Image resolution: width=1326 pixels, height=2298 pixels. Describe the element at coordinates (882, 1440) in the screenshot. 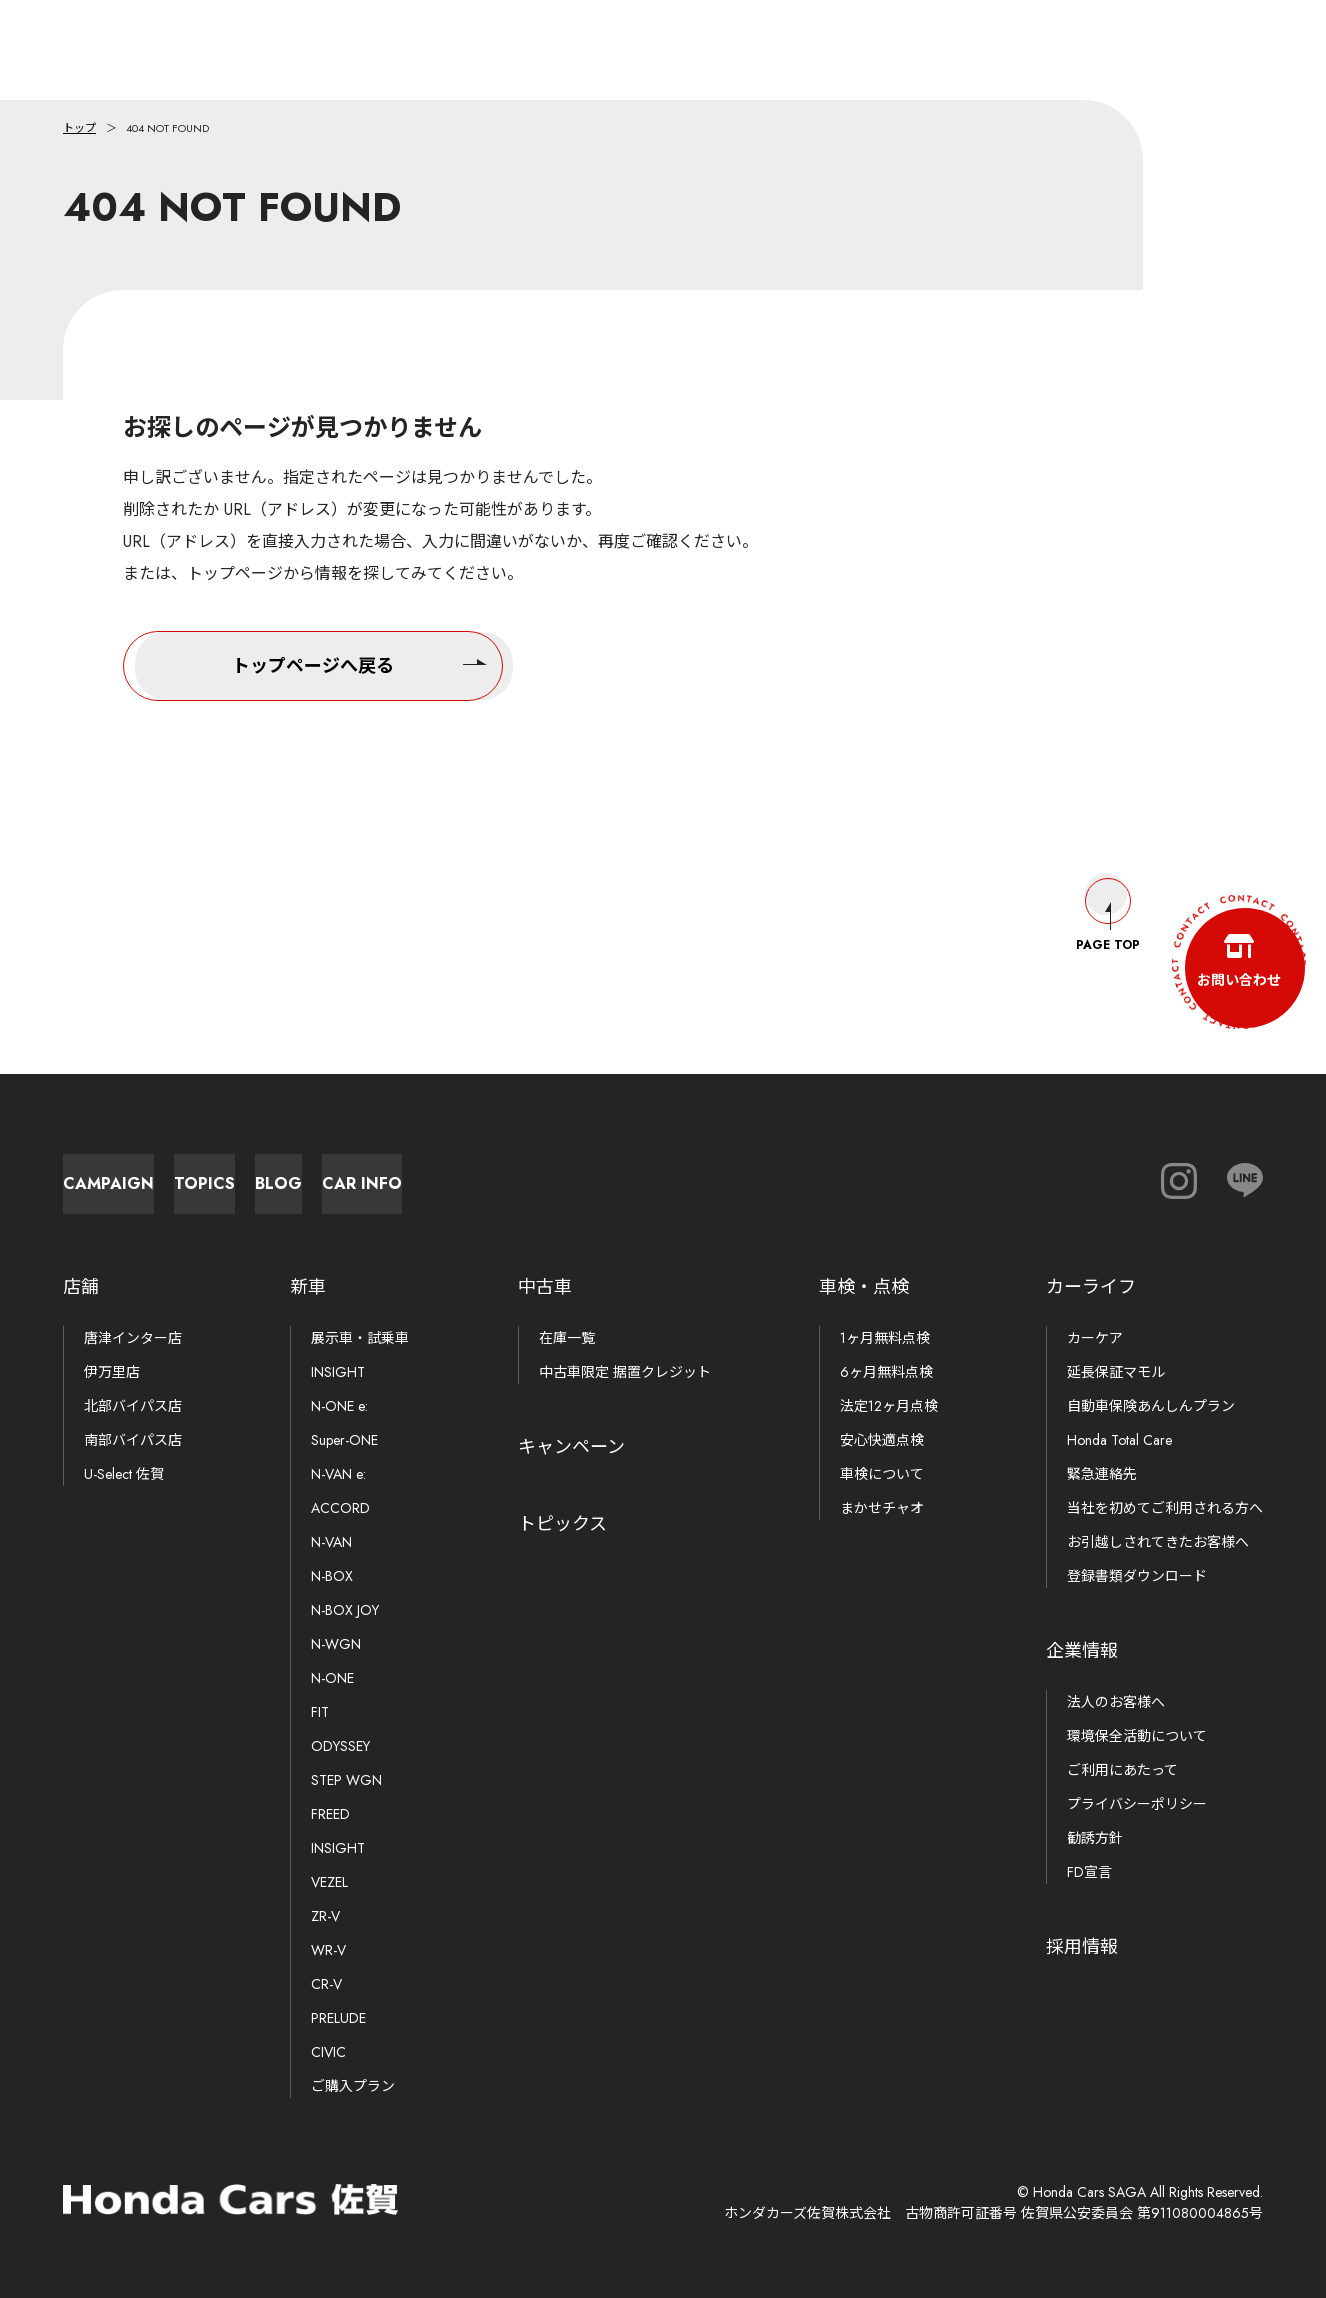

I see `安心快適点検` at that location.